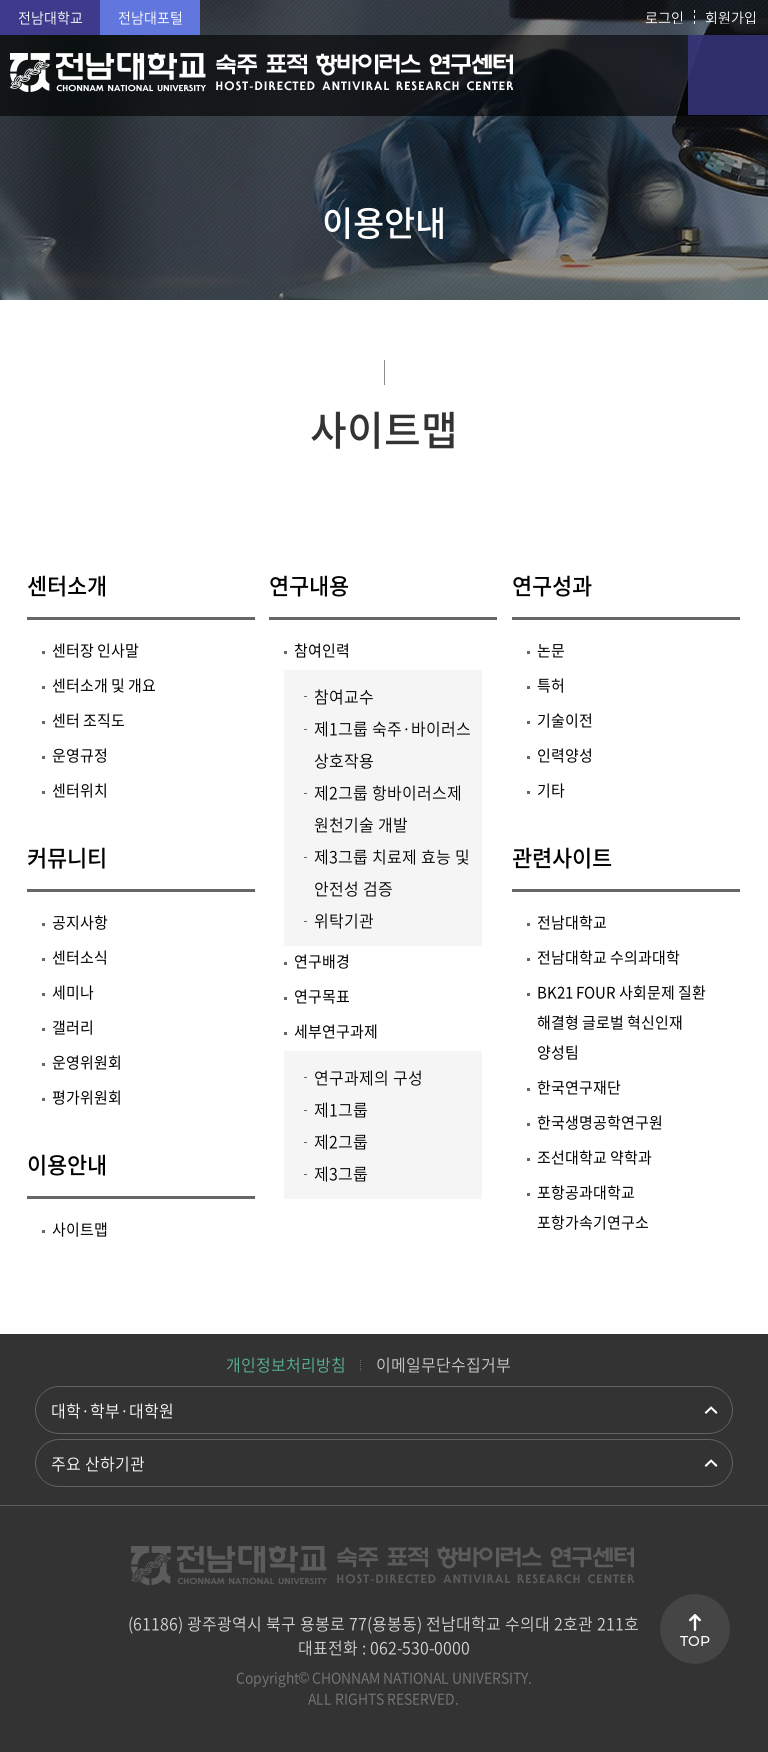  What do you see at coordinates (87, 1097) in the screenshot?
I see `평가위원회` at bounding box center [87, 1097].